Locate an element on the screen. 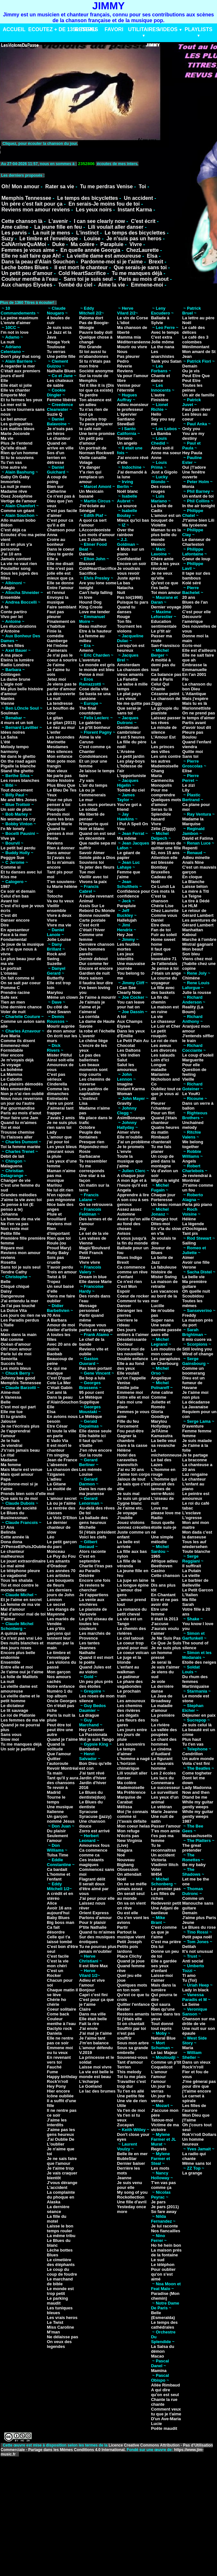 Image resolution: width=217 pixels, height=2576 pixels. Cold HeartSacrifice is located at coordinates (82, 273).